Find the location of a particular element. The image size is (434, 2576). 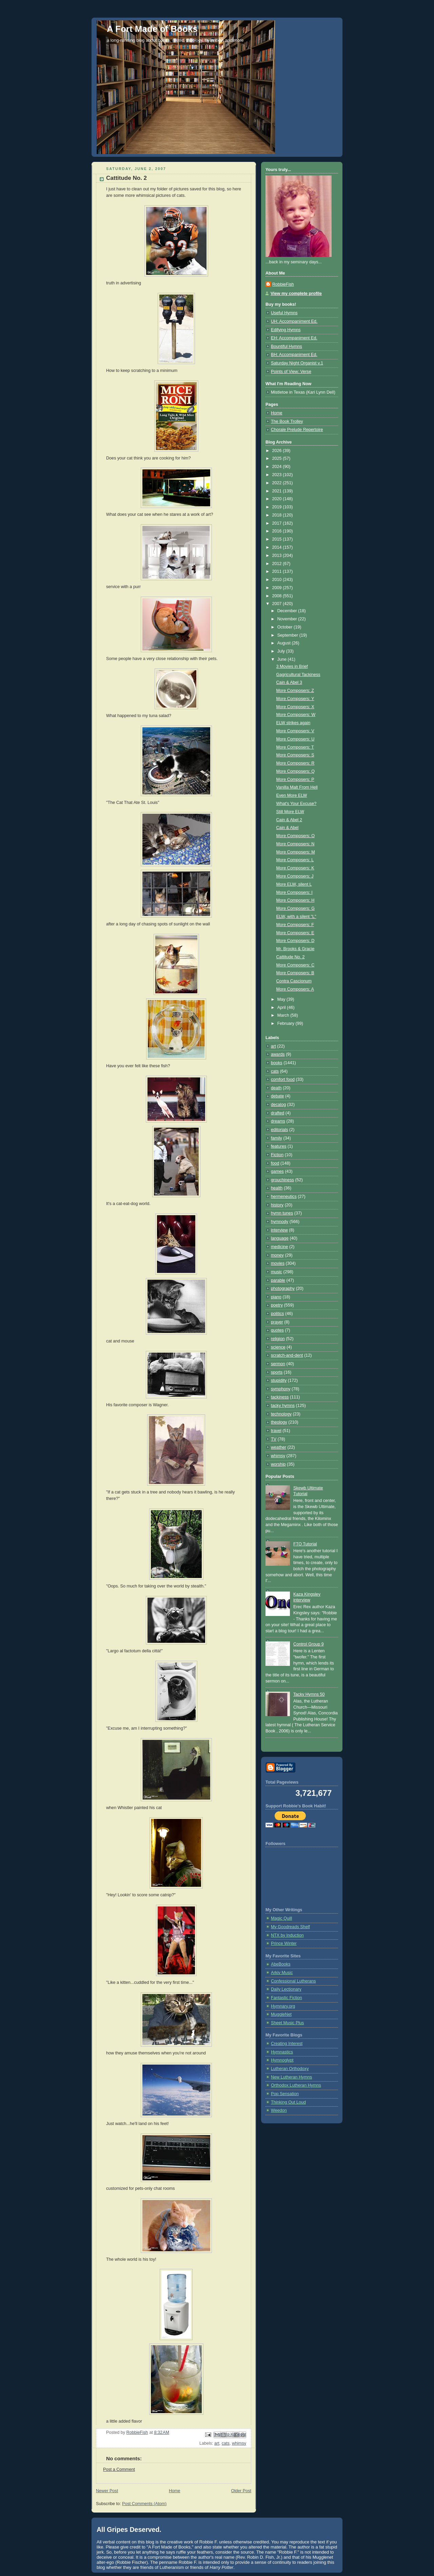

money is located at coordinates (277, 1255).